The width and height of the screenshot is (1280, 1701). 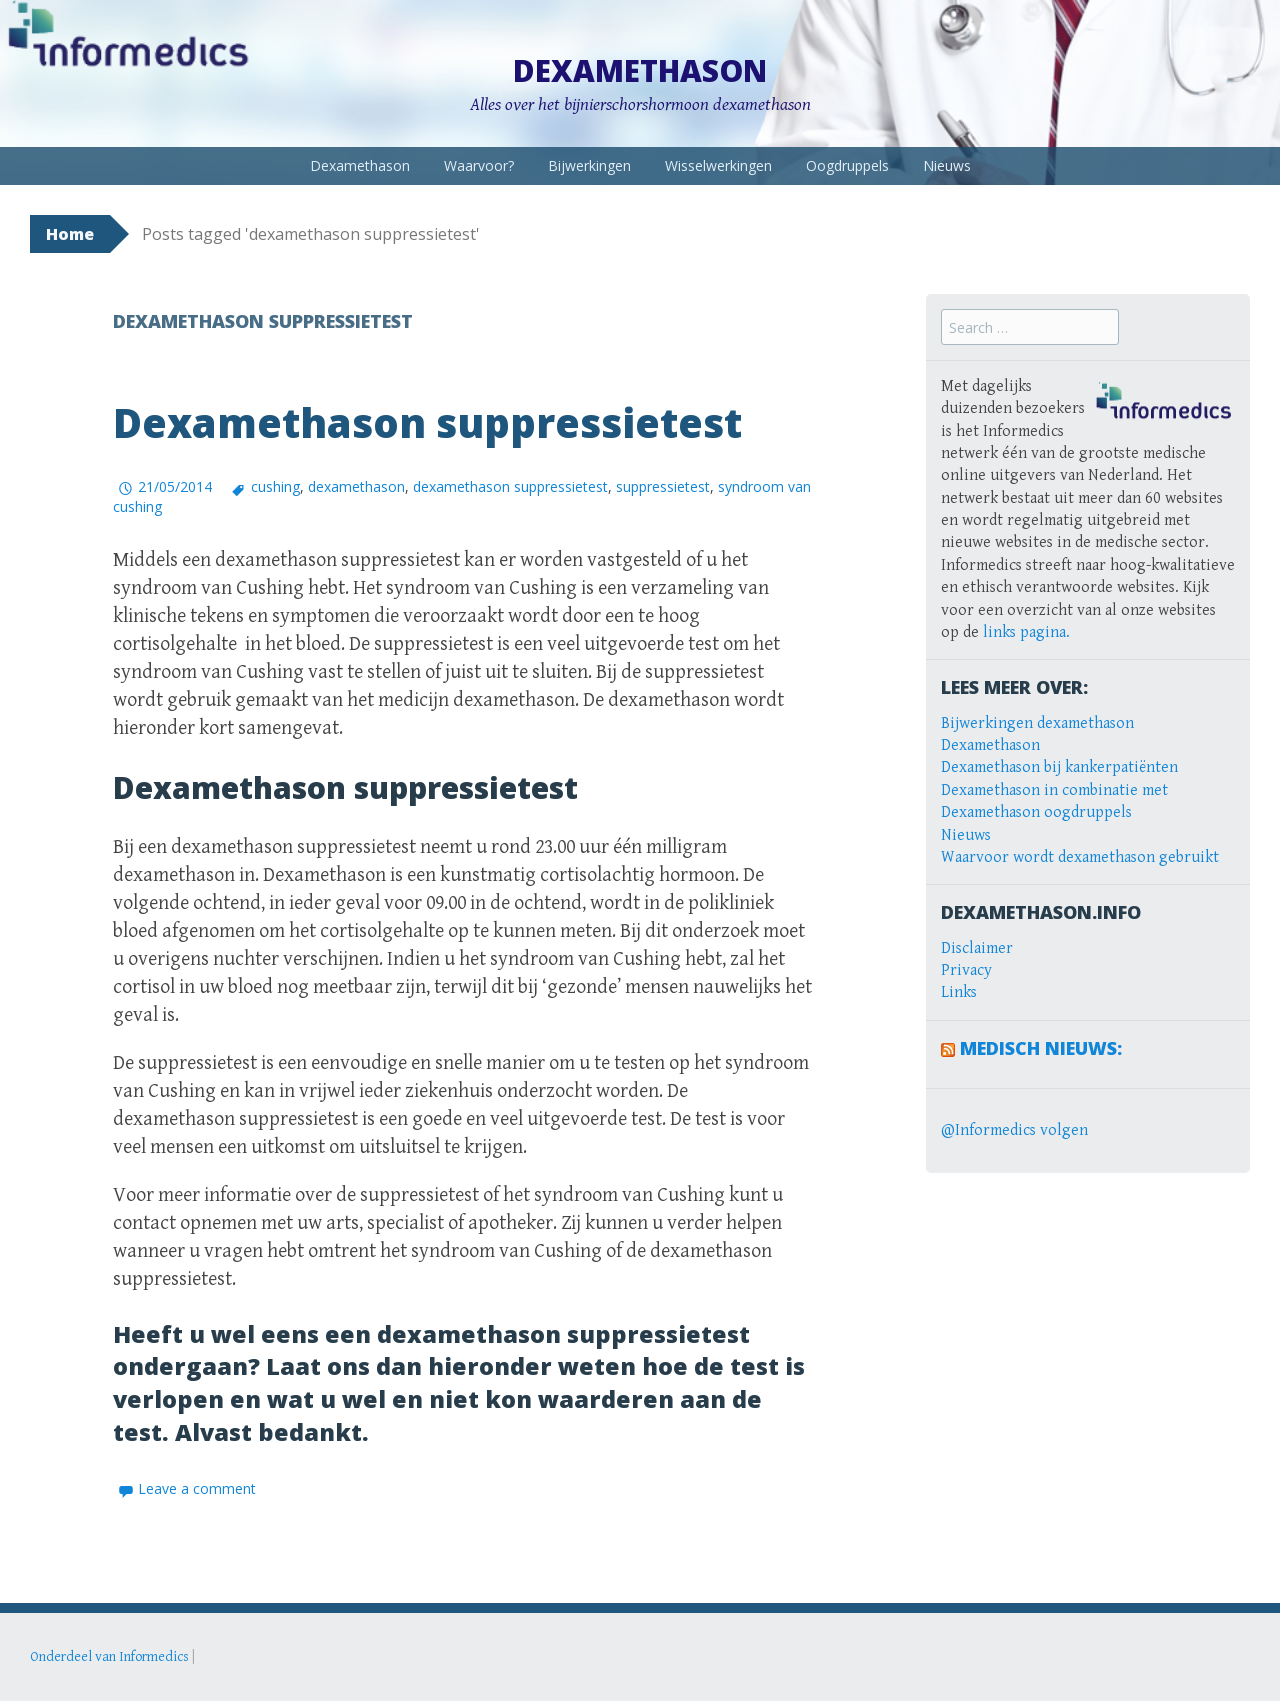 I want to click on Leave a comment, so click(x=197, y=1488).